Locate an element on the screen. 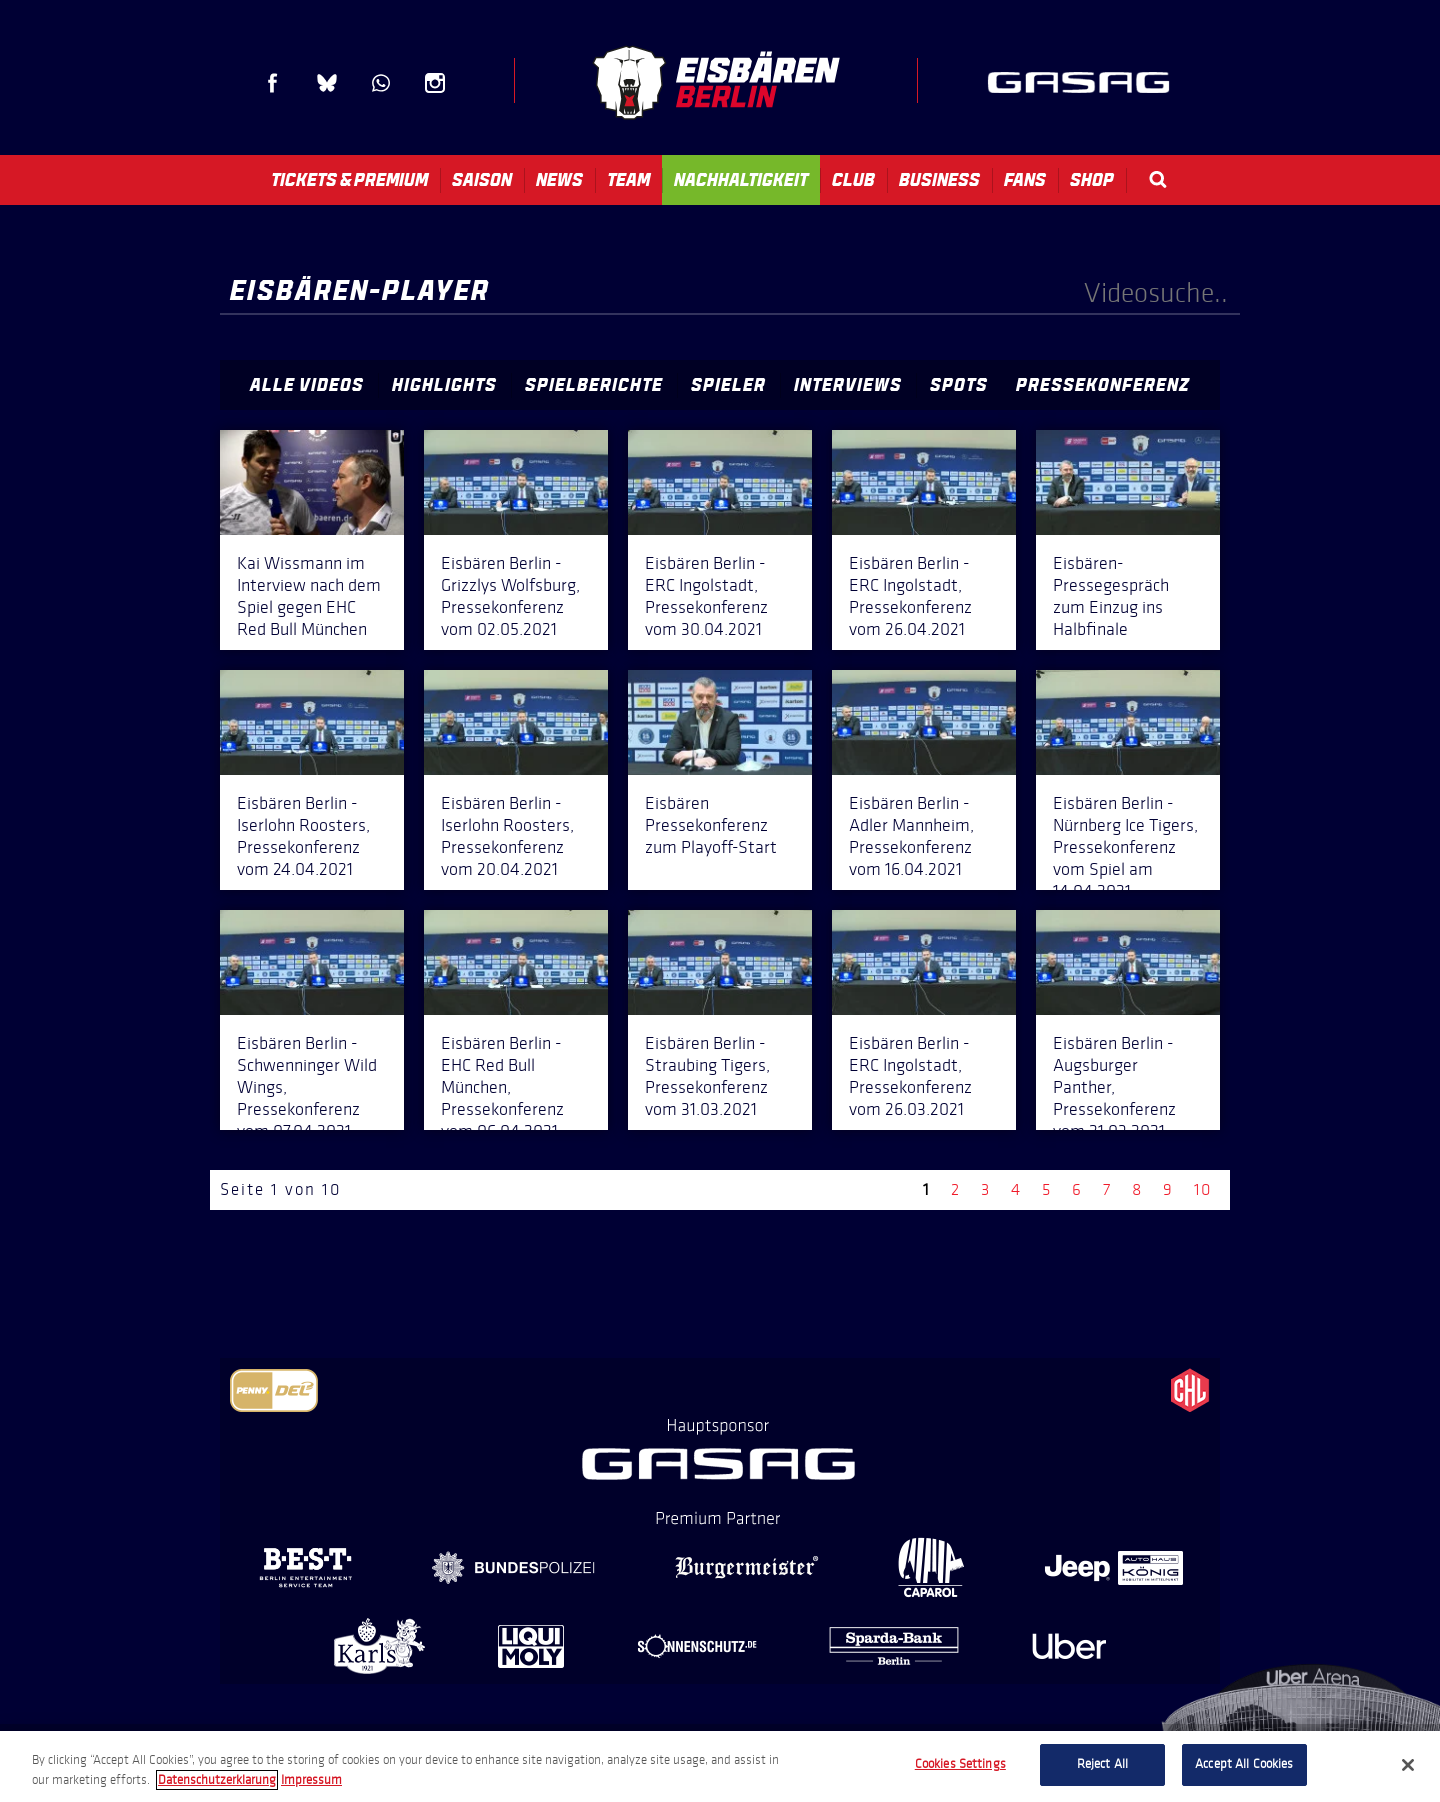 This screenshot has width=1440, height=1802. Saison is located at coordinates (482, 180).